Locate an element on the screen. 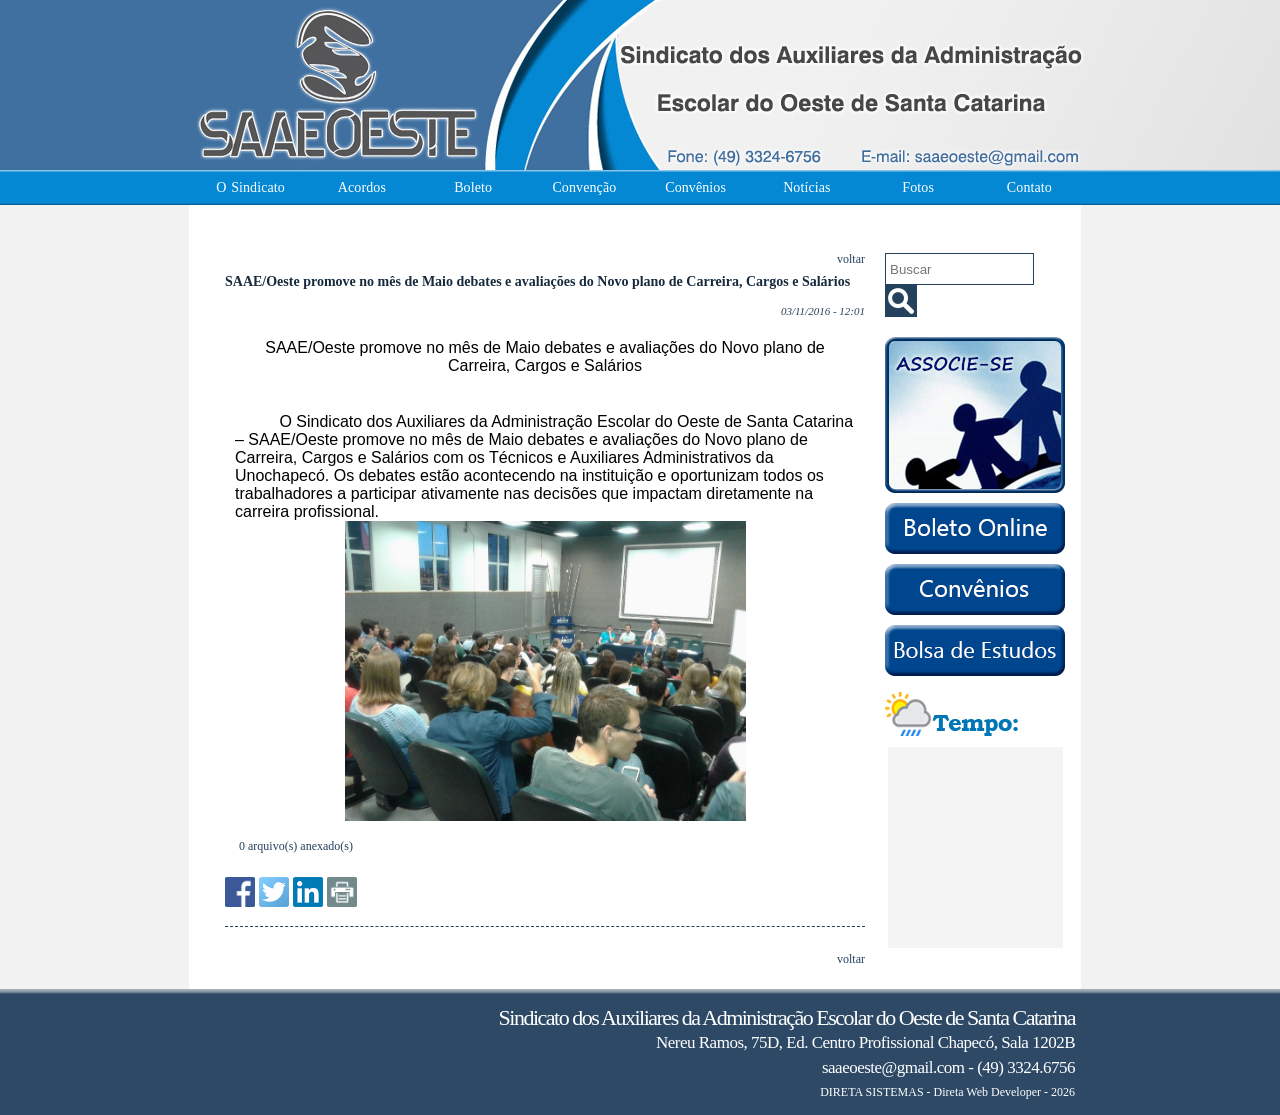  voltar is located at coordinates (851, 259).